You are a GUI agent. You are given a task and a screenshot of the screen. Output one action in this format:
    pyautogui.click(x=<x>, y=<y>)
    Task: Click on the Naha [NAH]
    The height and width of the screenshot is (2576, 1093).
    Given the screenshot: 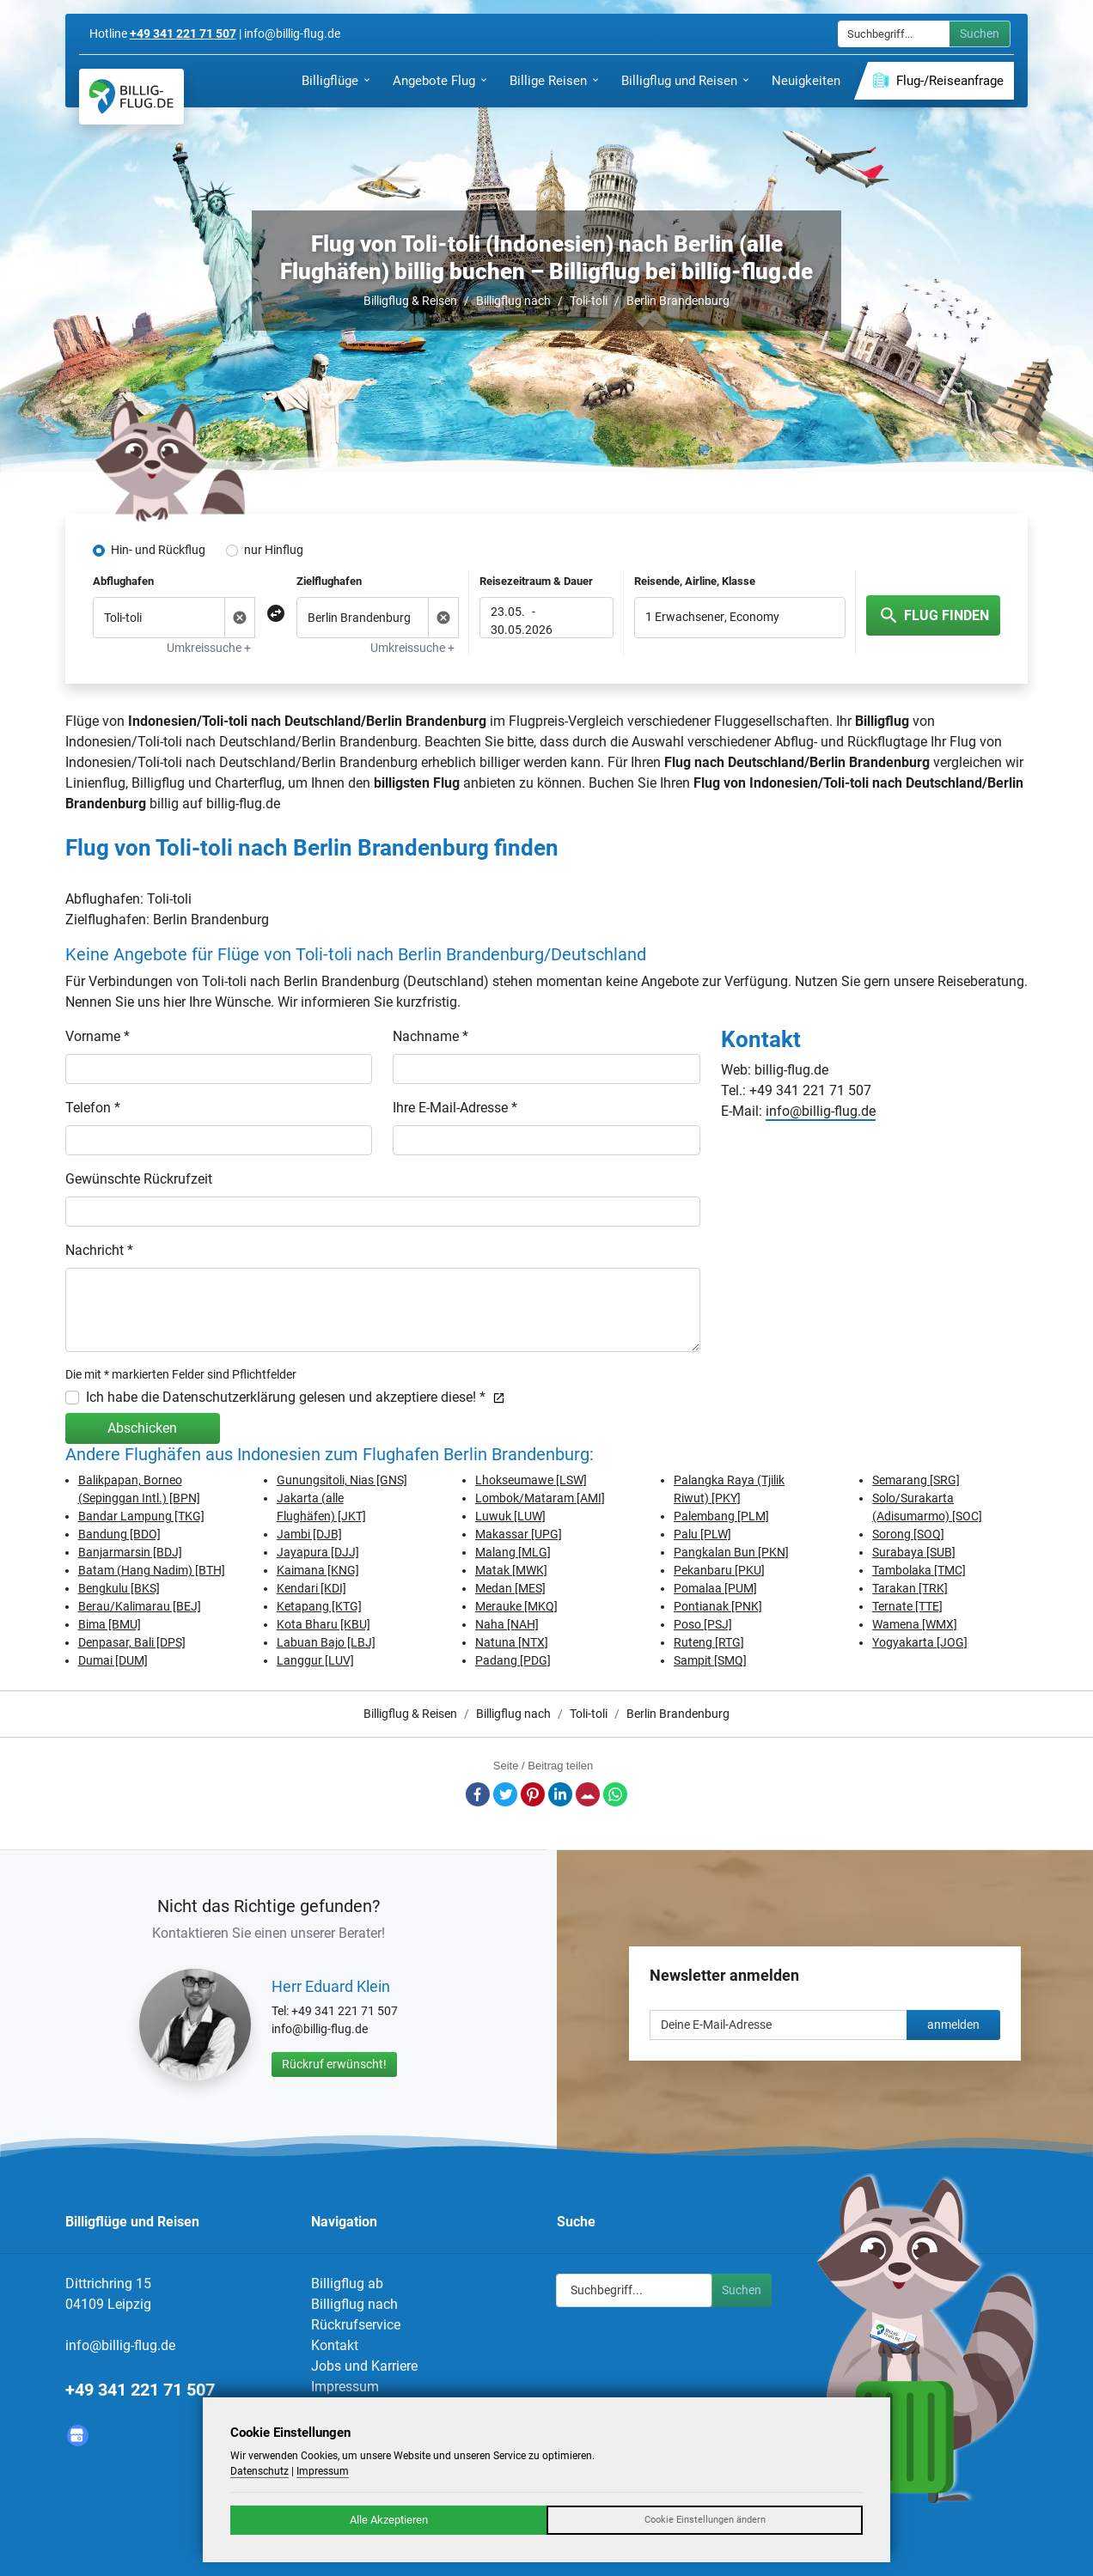 What is the action you would take?
    pyautogui.click(x=507, y=1624)
    